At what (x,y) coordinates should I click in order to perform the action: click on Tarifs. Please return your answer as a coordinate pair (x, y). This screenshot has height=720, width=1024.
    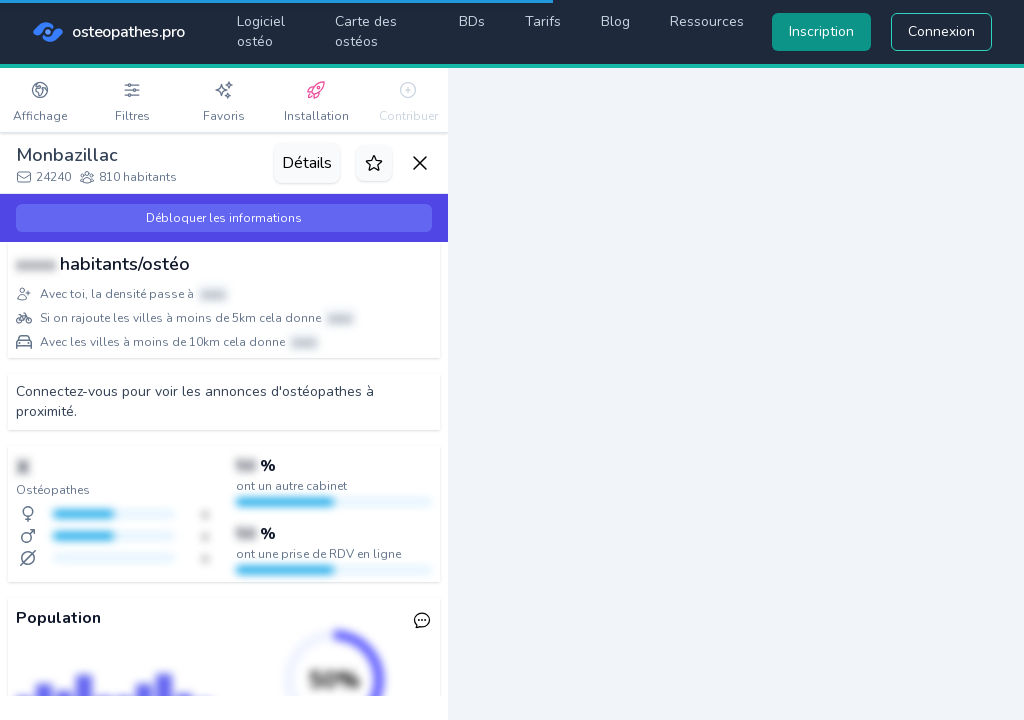
    Looking at the image, I should click on (543, 21).